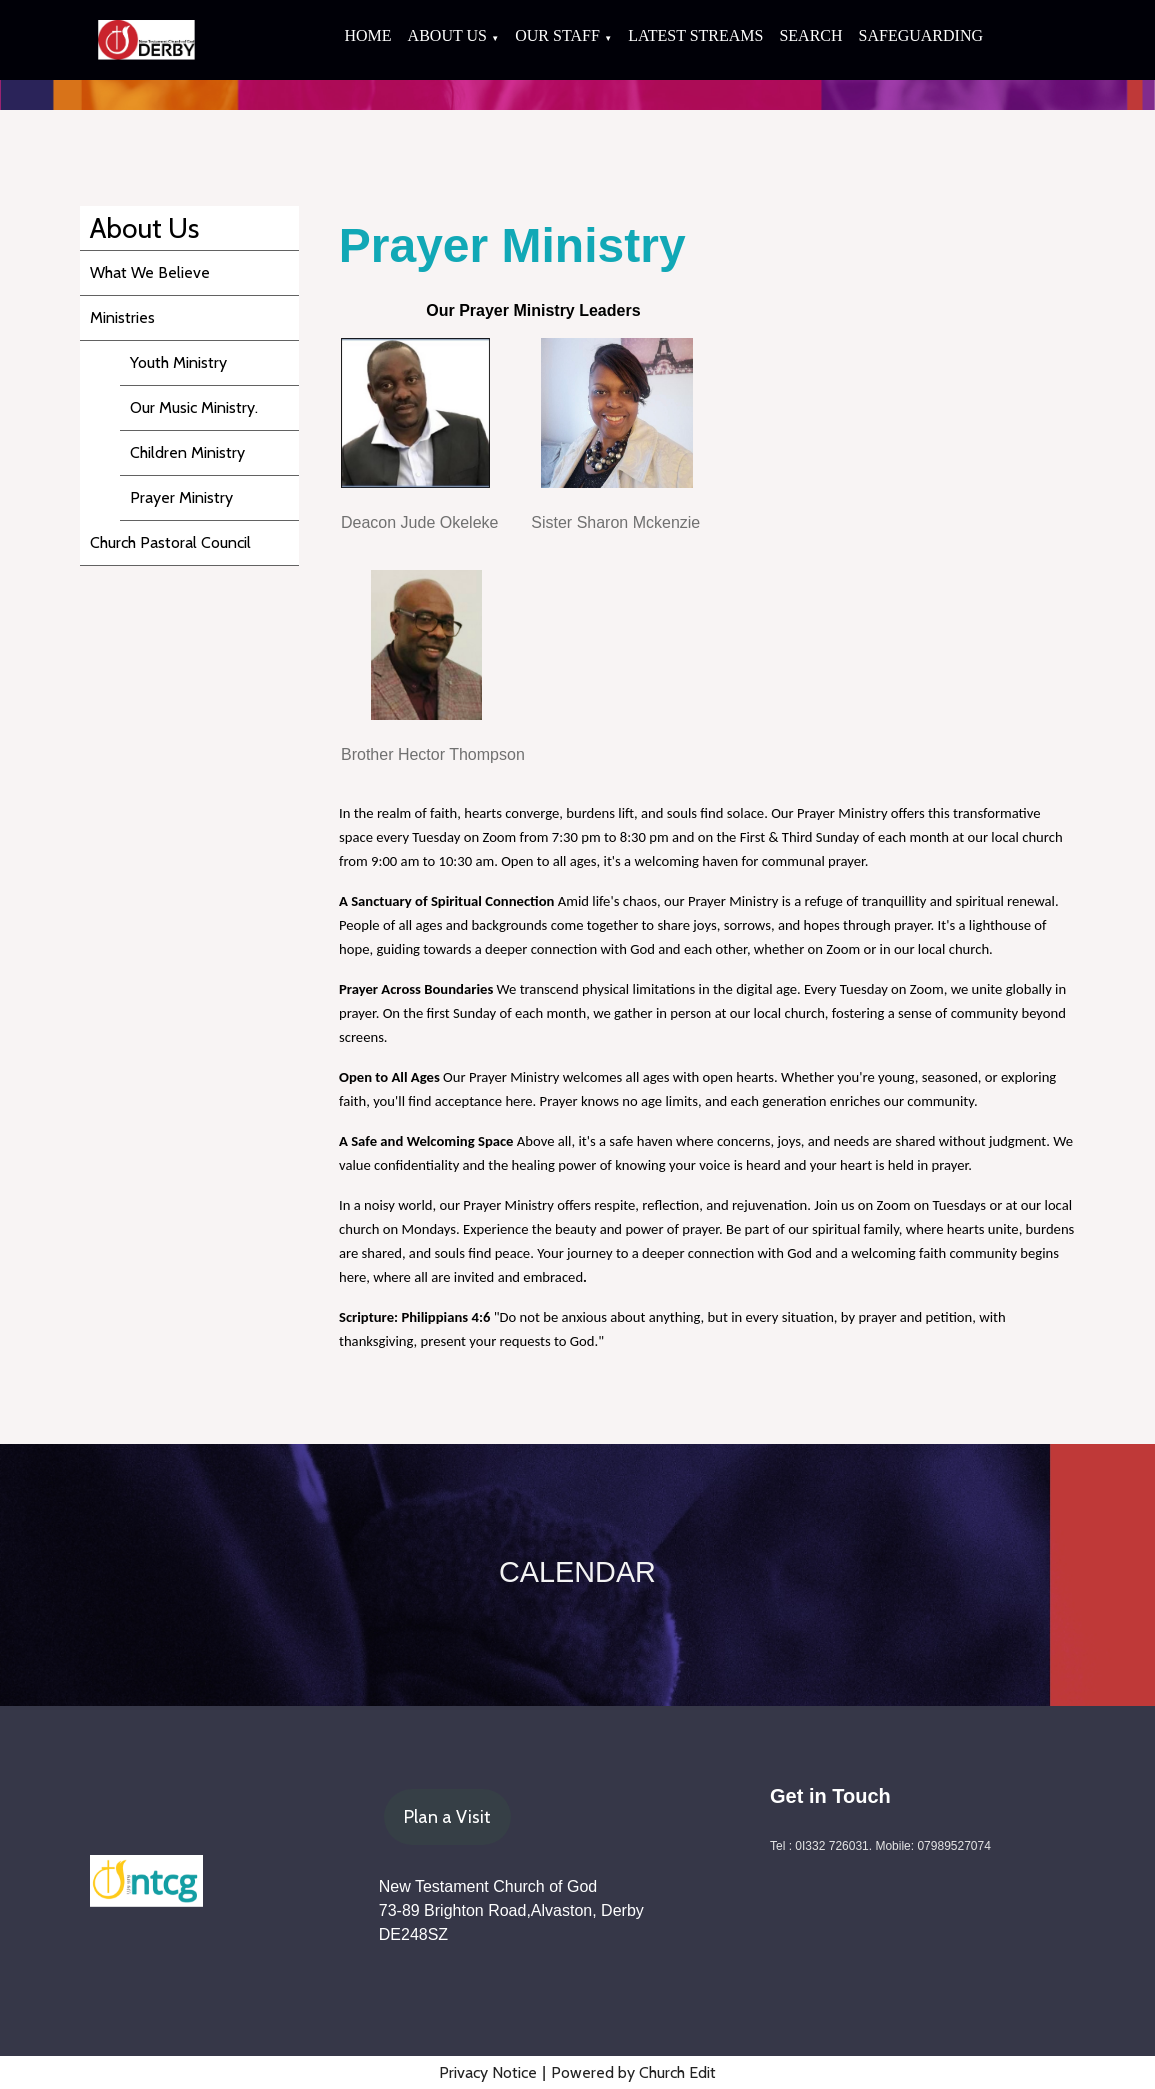 This screenshot has width=1155, height=2089. Describe the element at coordinates (810, 35) in the screenshot. I see `Search` at that location.